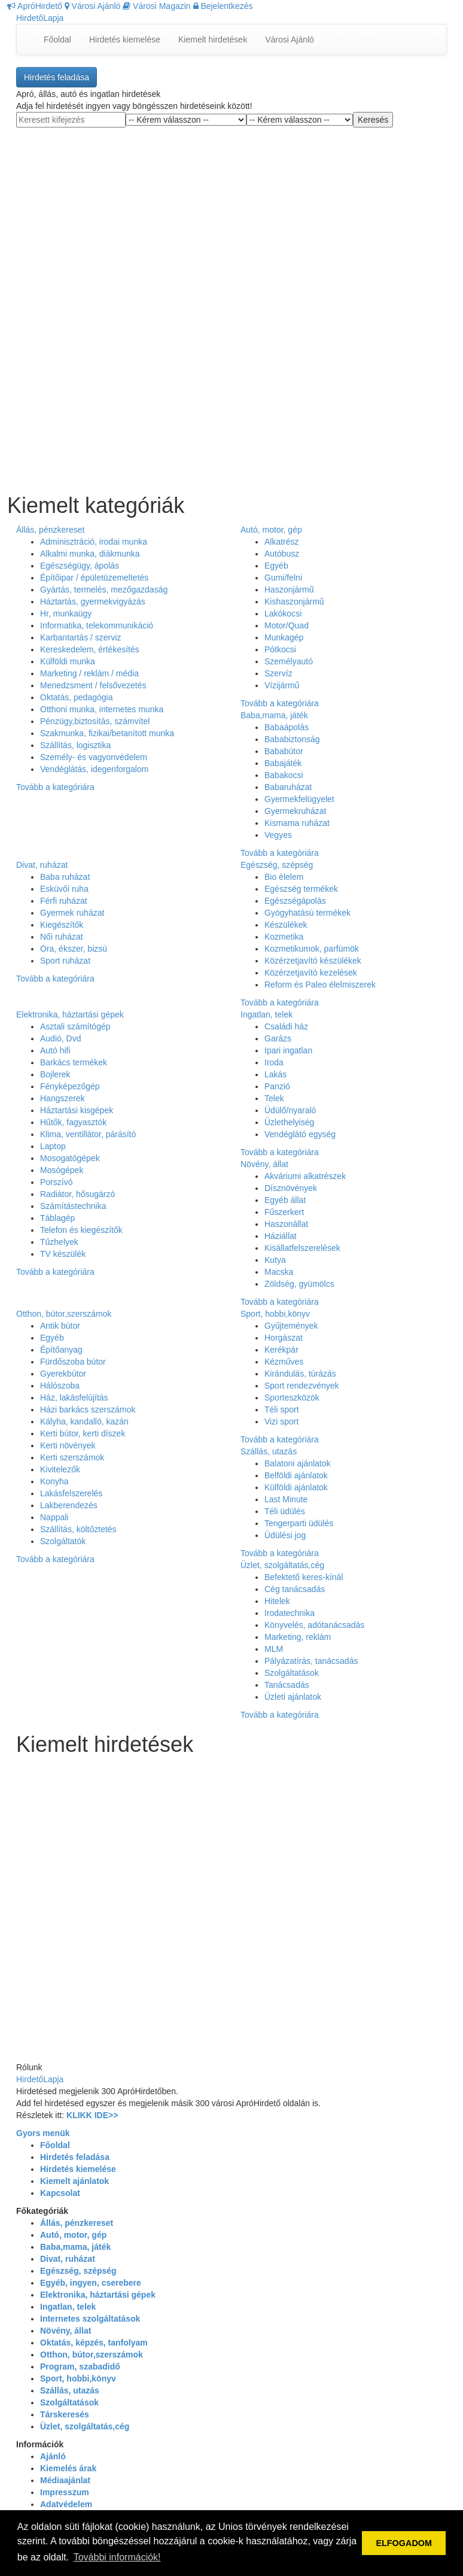 This screenshot has height=2576, width=463. What do you see at coordinates (61, 1170) in the screenshot?
I see `Mosógépek` at bounding box center [61, 1170].